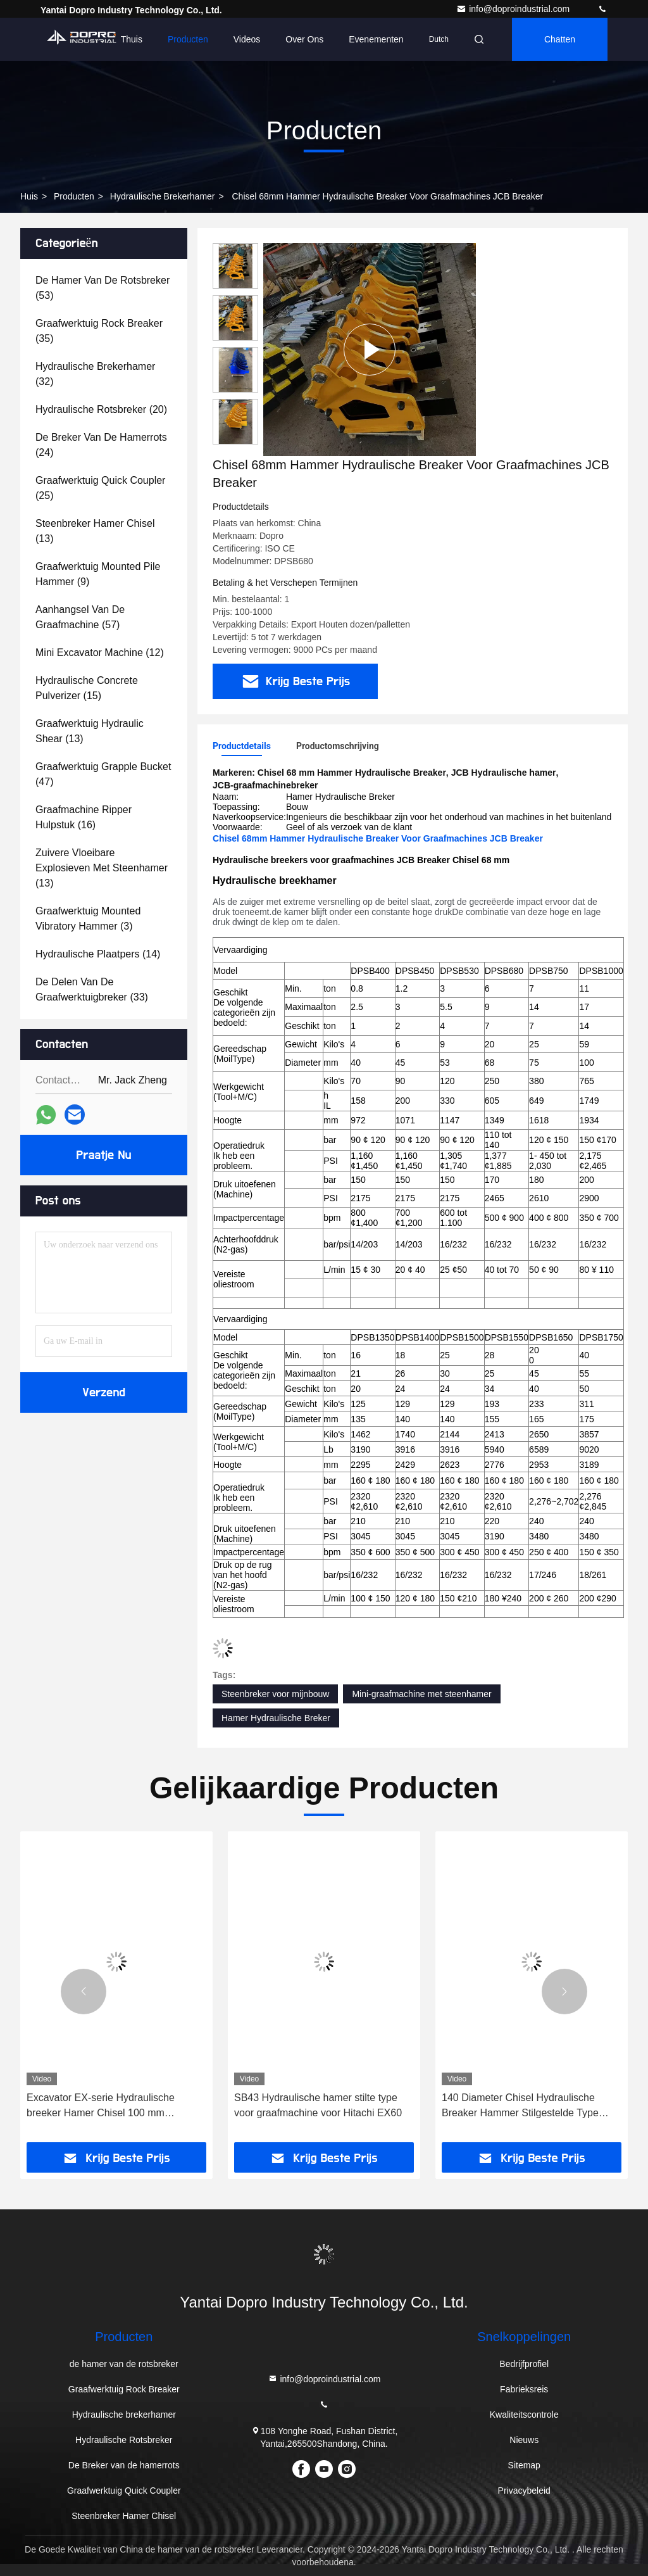 The width and height of the screenshot is (648, 2576). I want to click on (32), so click(95, 374).